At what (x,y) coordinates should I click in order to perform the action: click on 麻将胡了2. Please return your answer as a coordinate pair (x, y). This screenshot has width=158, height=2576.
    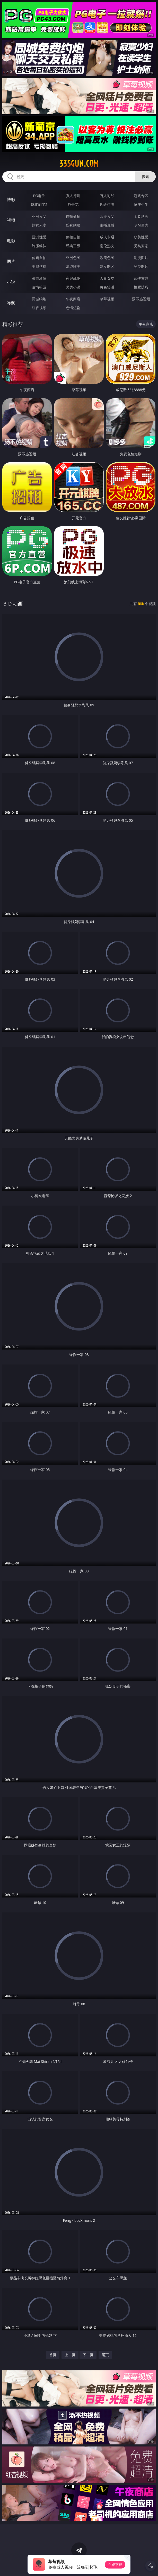
    Looking at the image, I should click on (39, 204).